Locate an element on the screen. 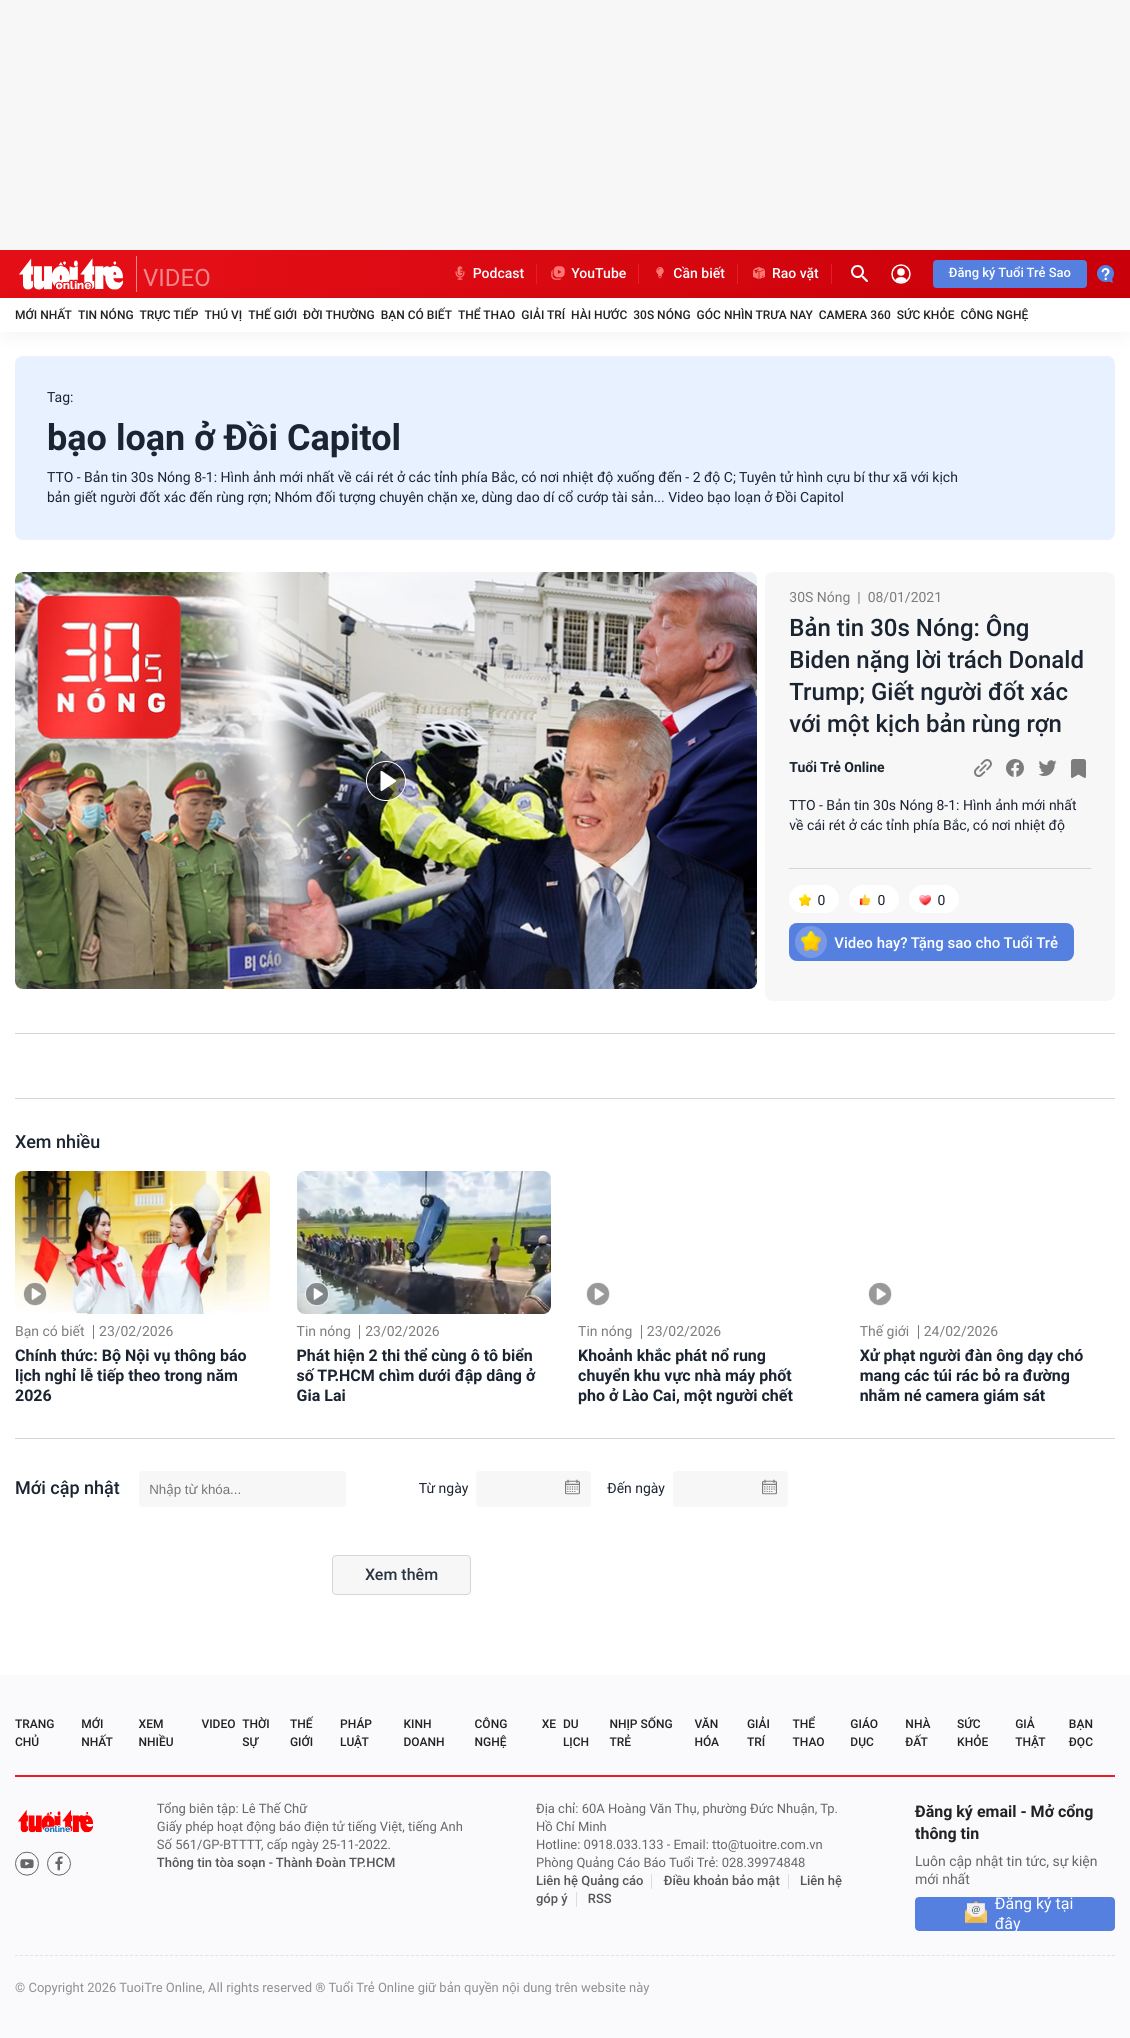 The height and width of the screenshot is (2038, 1130). Thành Đoàn TP.HCM is located at coordinates (335, 1863).